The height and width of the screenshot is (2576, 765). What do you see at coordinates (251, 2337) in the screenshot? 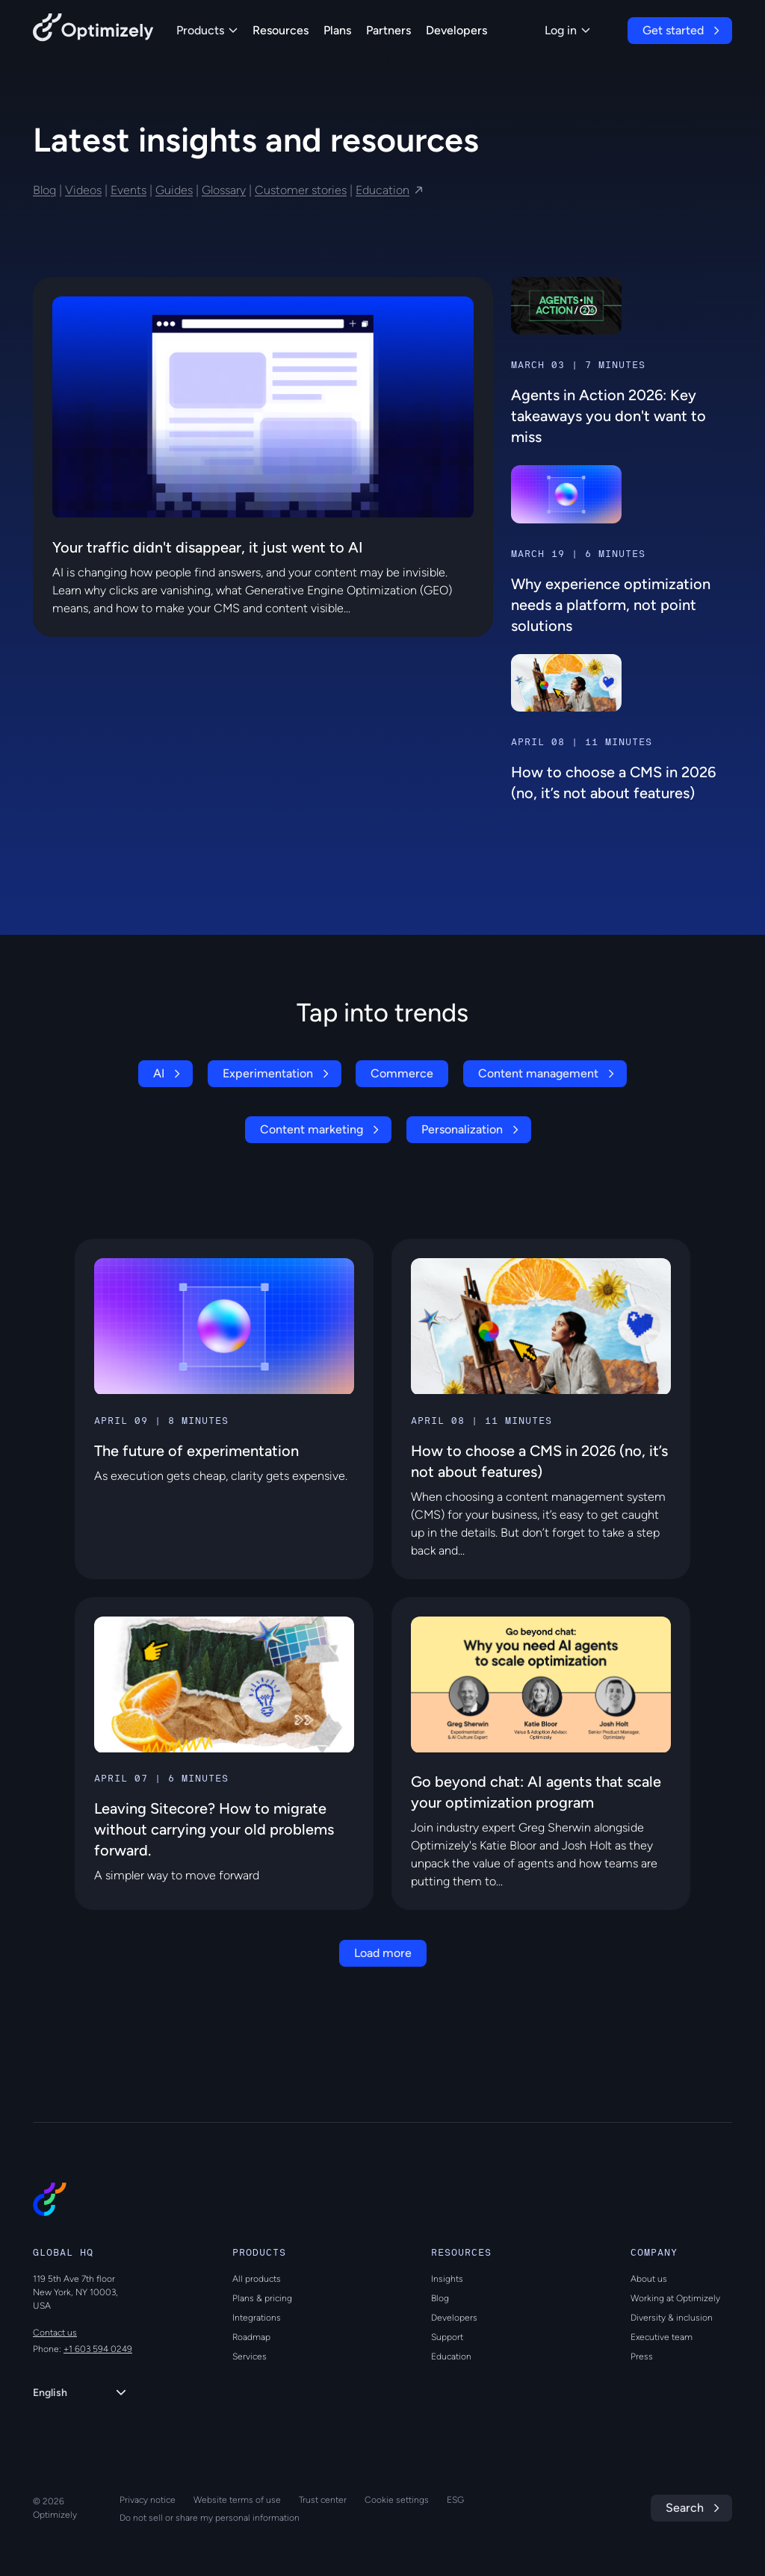
I see `Roadmap` at bounding box center [251, 2337].